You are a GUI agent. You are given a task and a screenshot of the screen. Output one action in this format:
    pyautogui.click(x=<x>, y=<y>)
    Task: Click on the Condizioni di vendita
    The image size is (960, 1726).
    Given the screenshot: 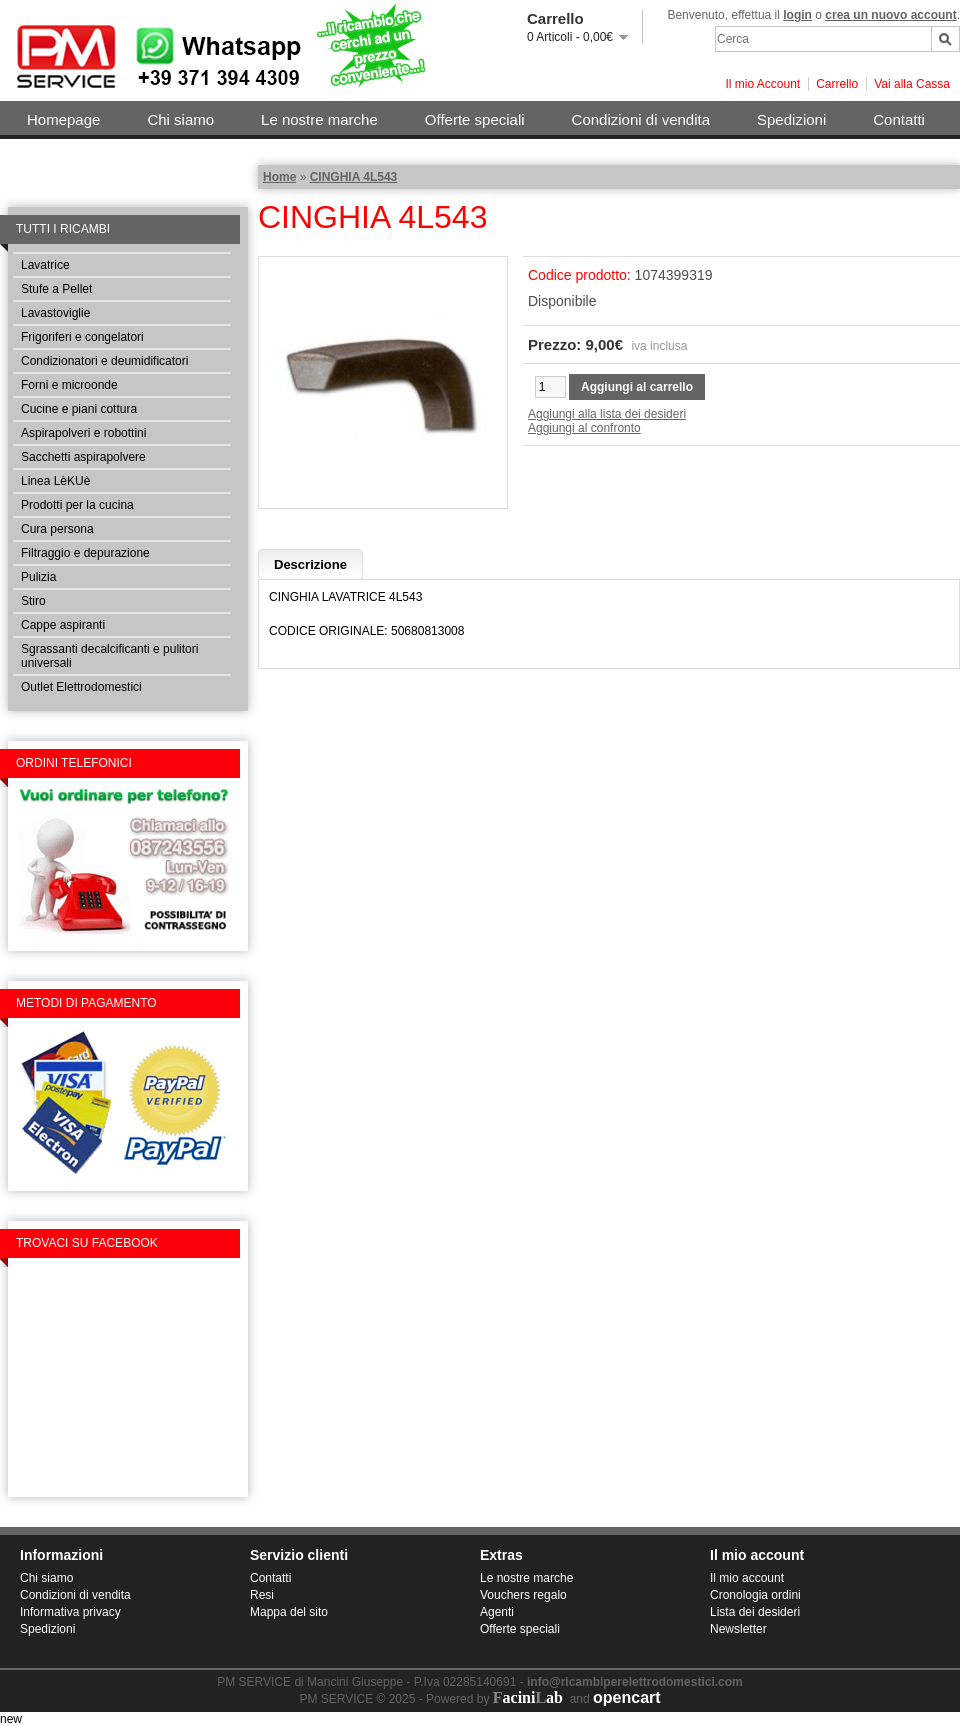 What is the action you would take?
    pyautogui.click(x=641, y=119)
    